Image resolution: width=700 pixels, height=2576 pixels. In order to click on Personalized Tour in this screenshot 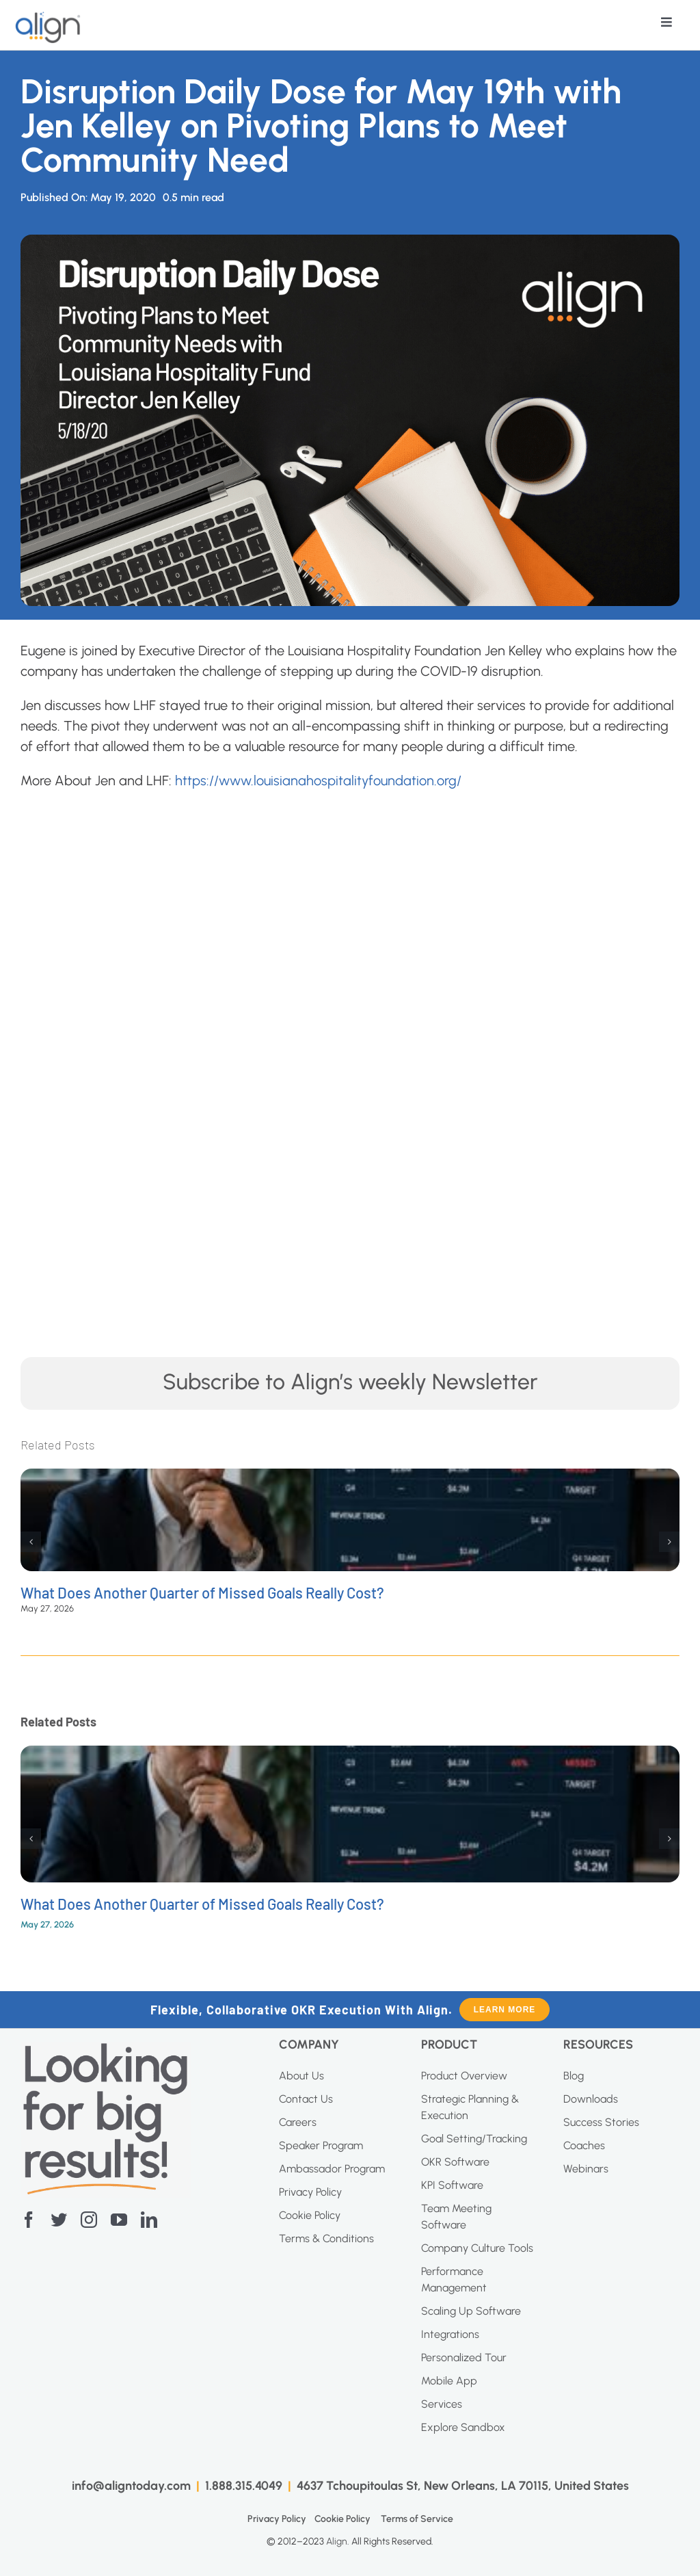, I will do `click(464, 2357)`.